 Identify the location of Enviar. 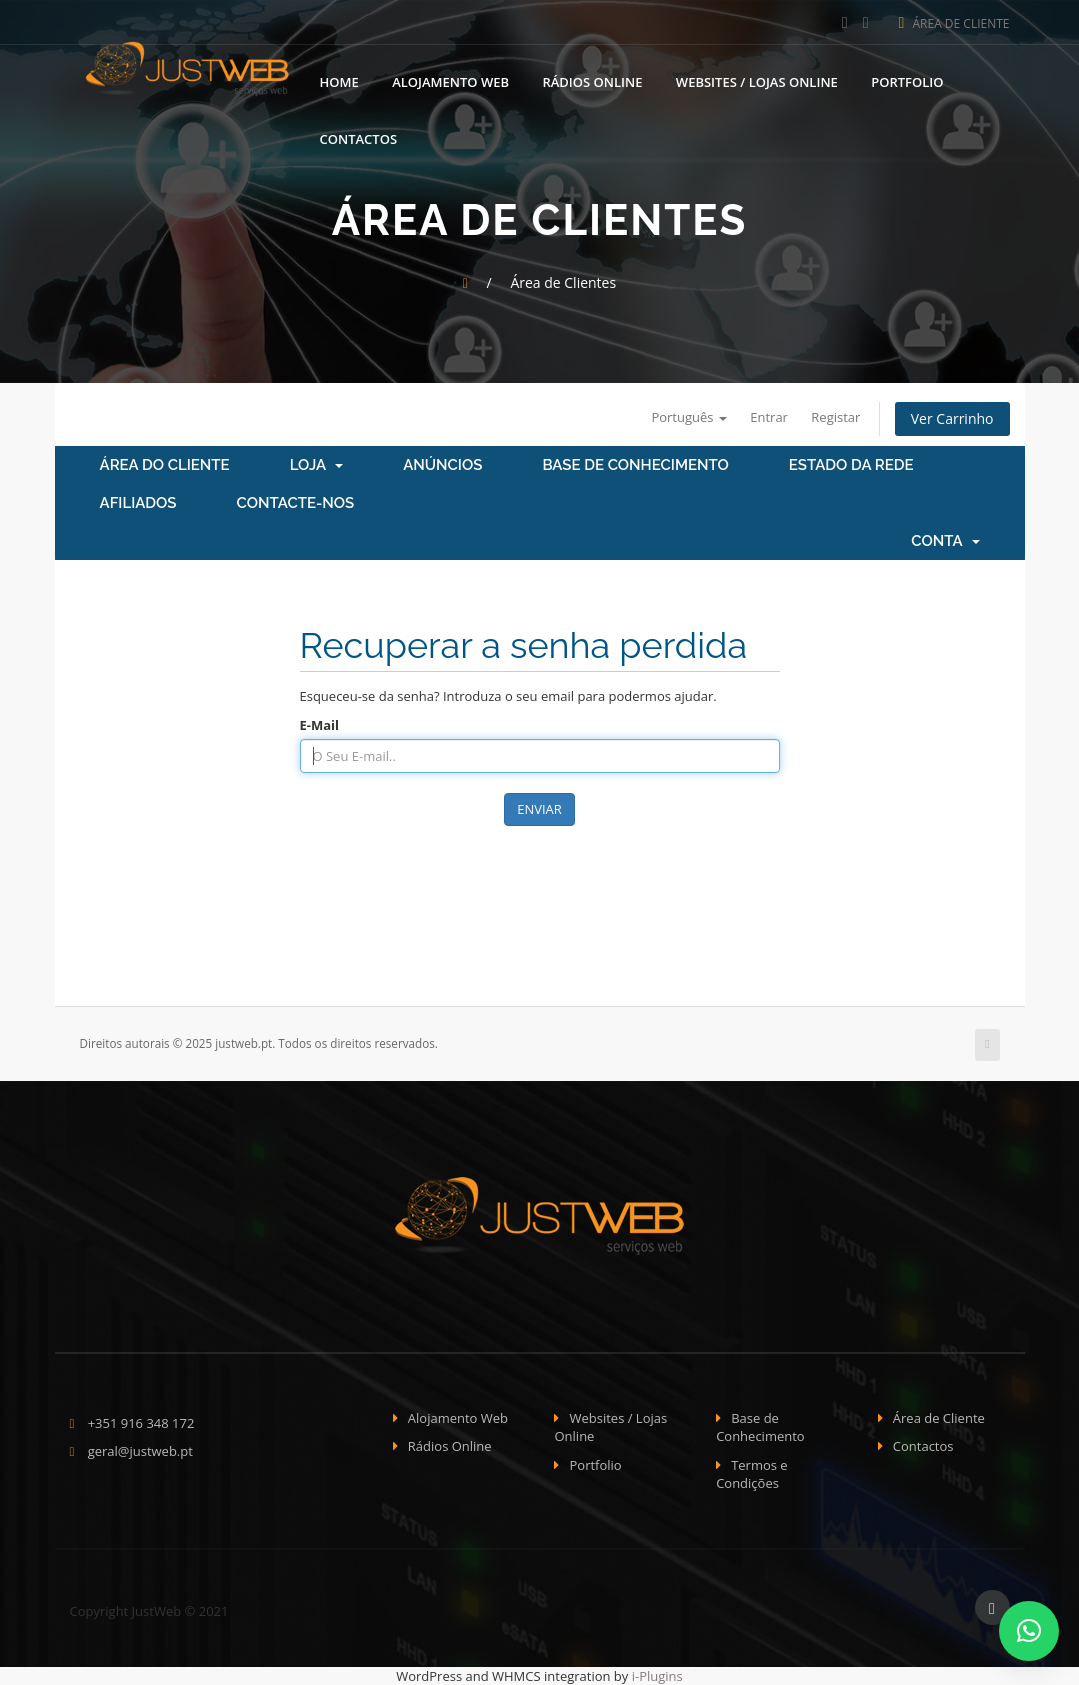
(539, 809).